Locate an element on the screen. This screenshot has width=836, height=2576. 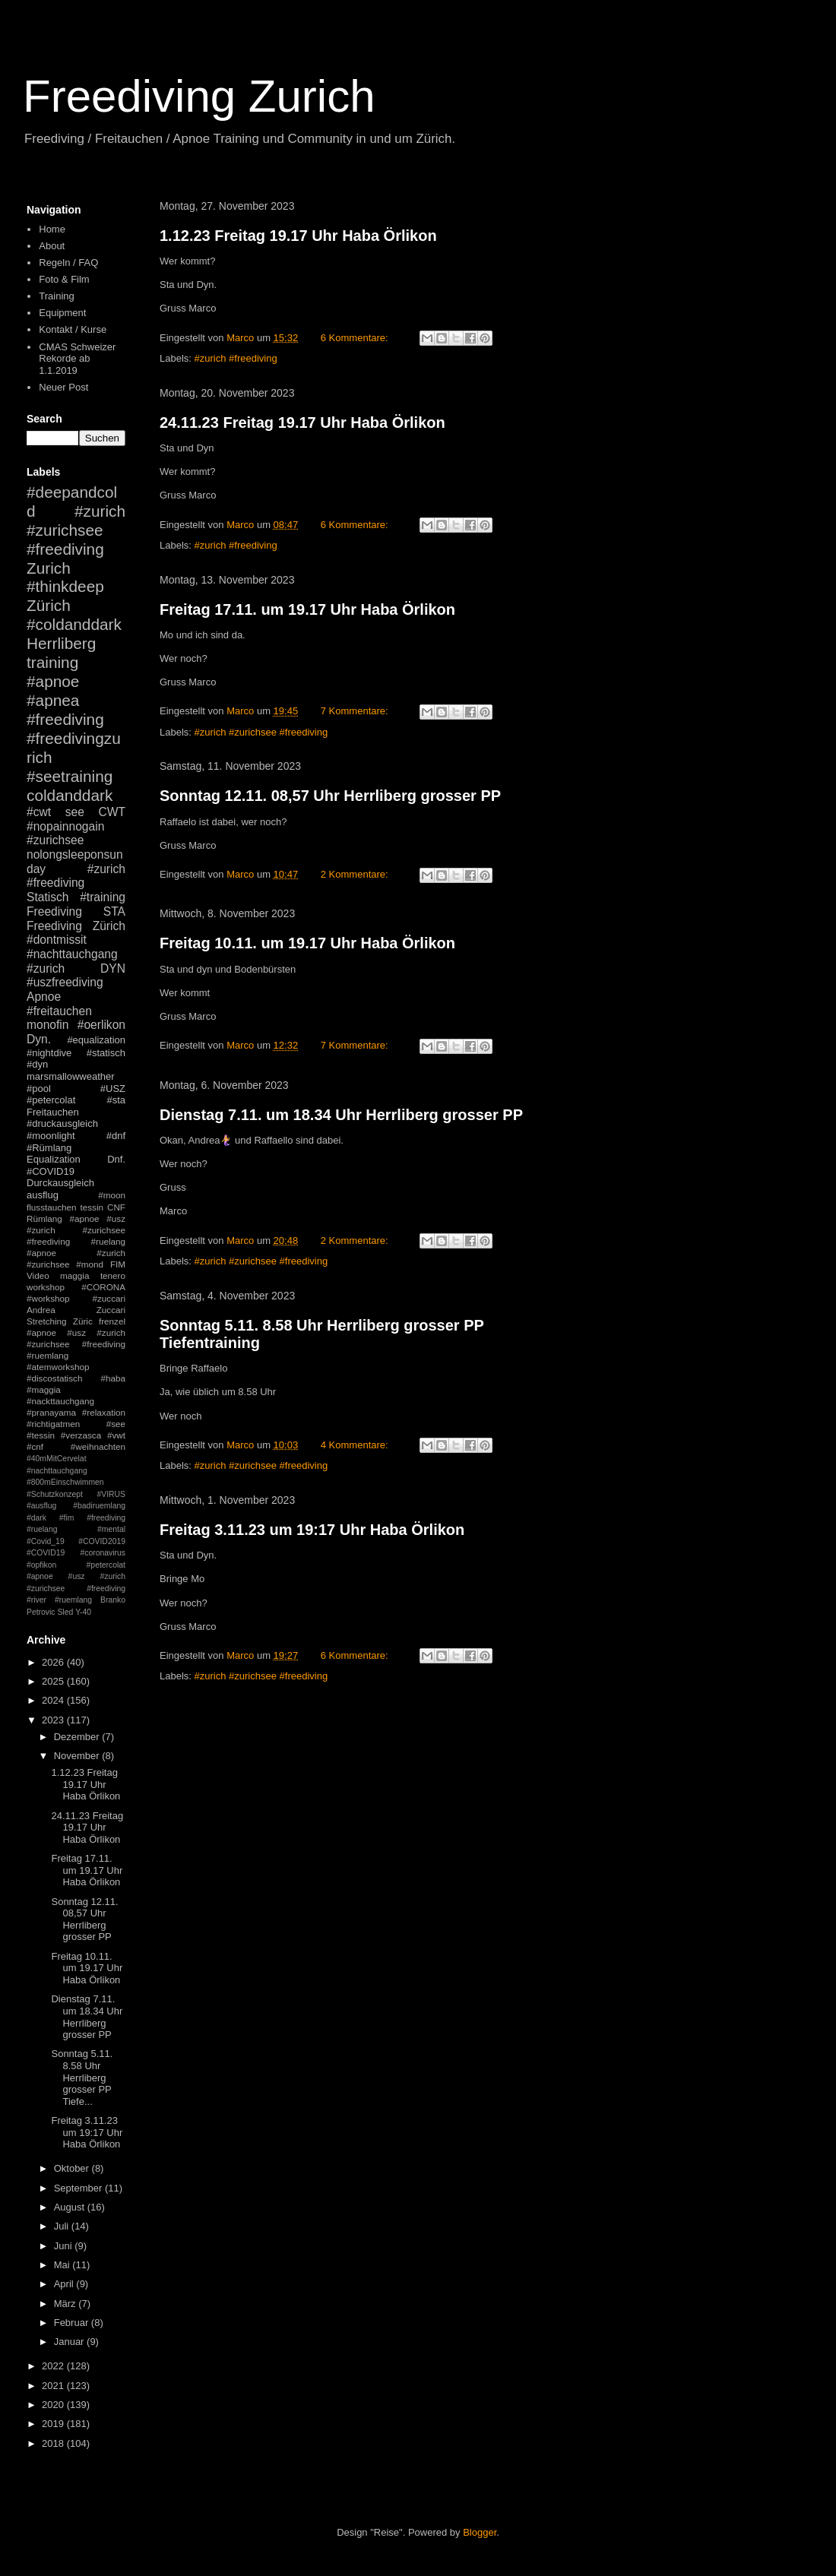
Februar is located at coordinates (72, 2322).